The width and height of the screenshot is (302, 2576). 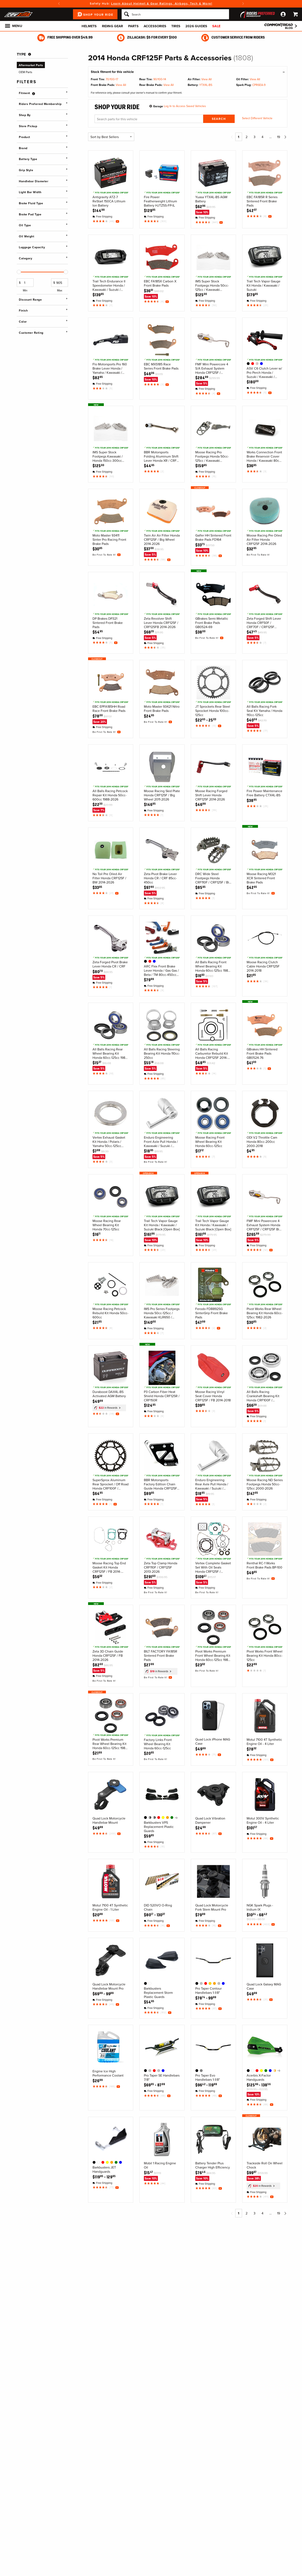 I want to click on 2026 Guides, so click(x=196, y=26).